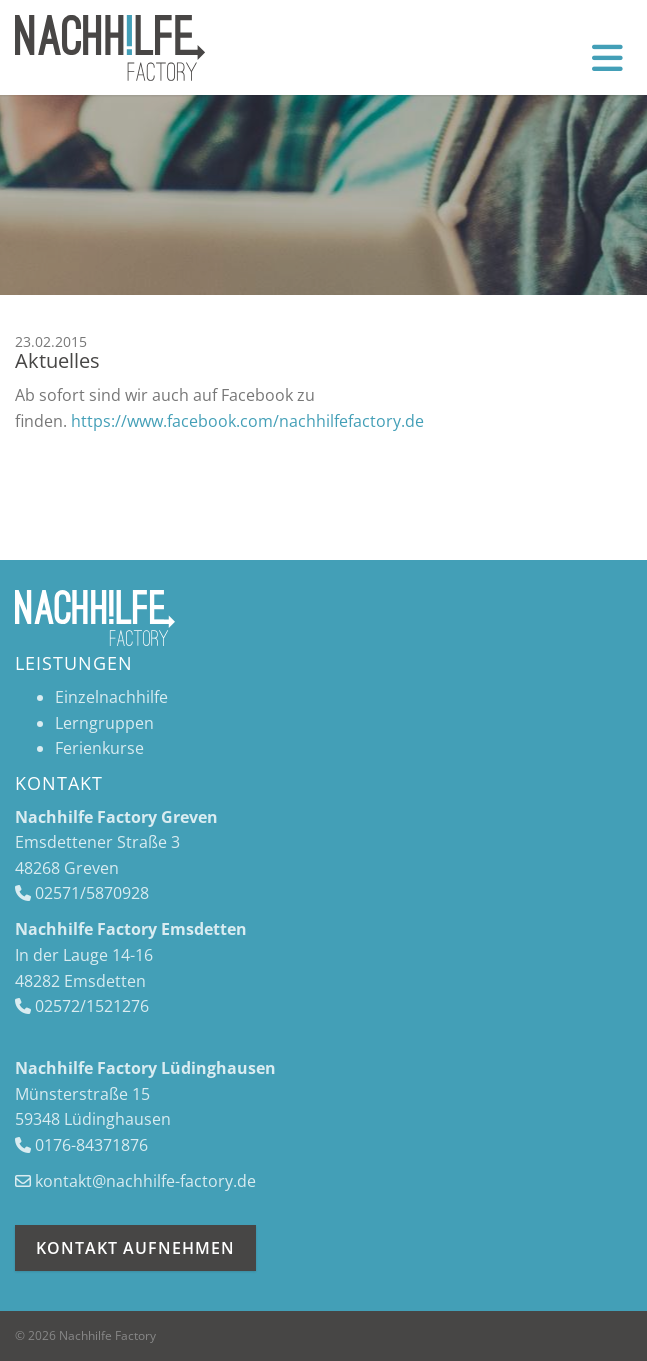 Image resolution: width=647 pixels, height=1361 pixels. I want to click on Ferienkurse, so click(99, 748).